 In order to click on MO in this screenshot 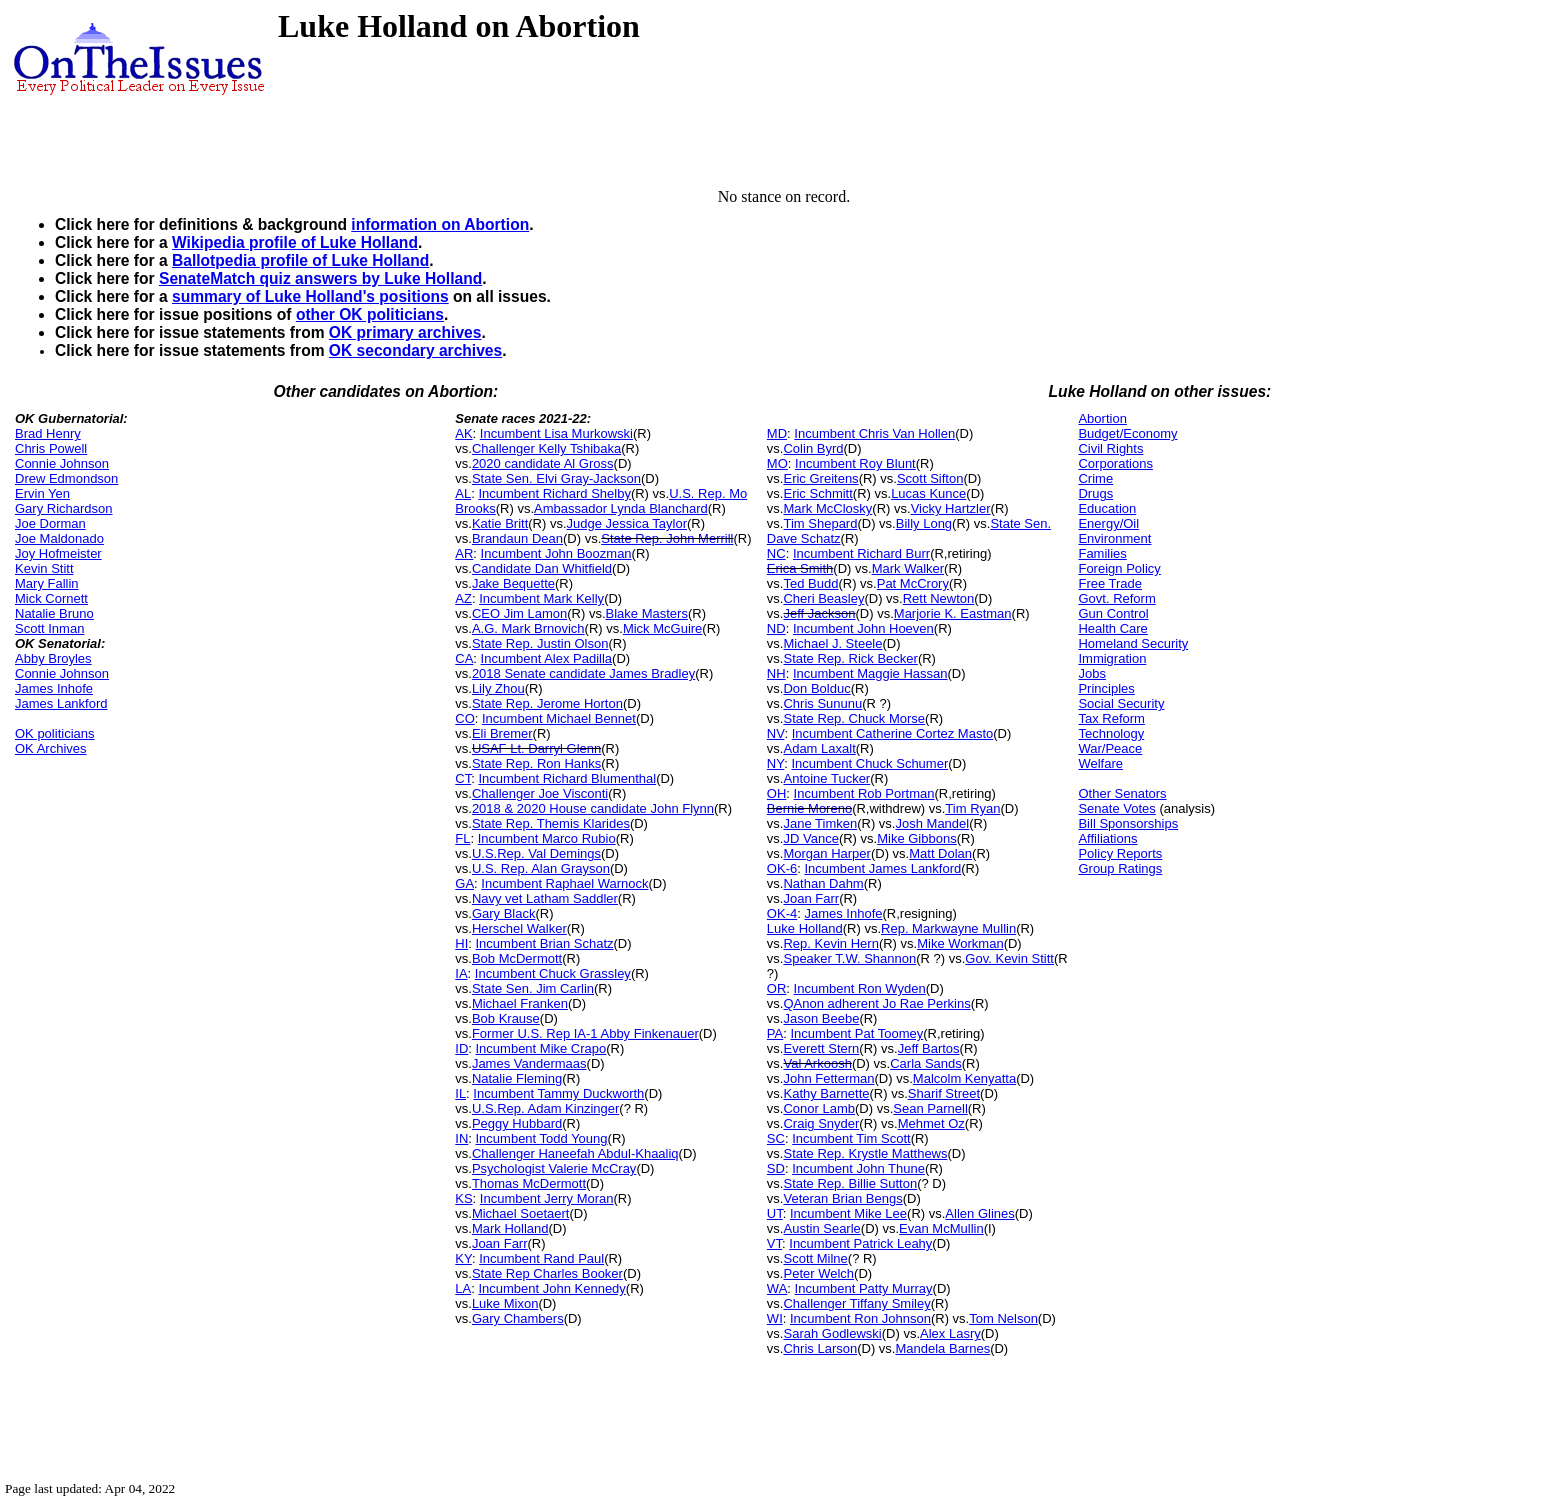, I will do `click(777, 463)`.